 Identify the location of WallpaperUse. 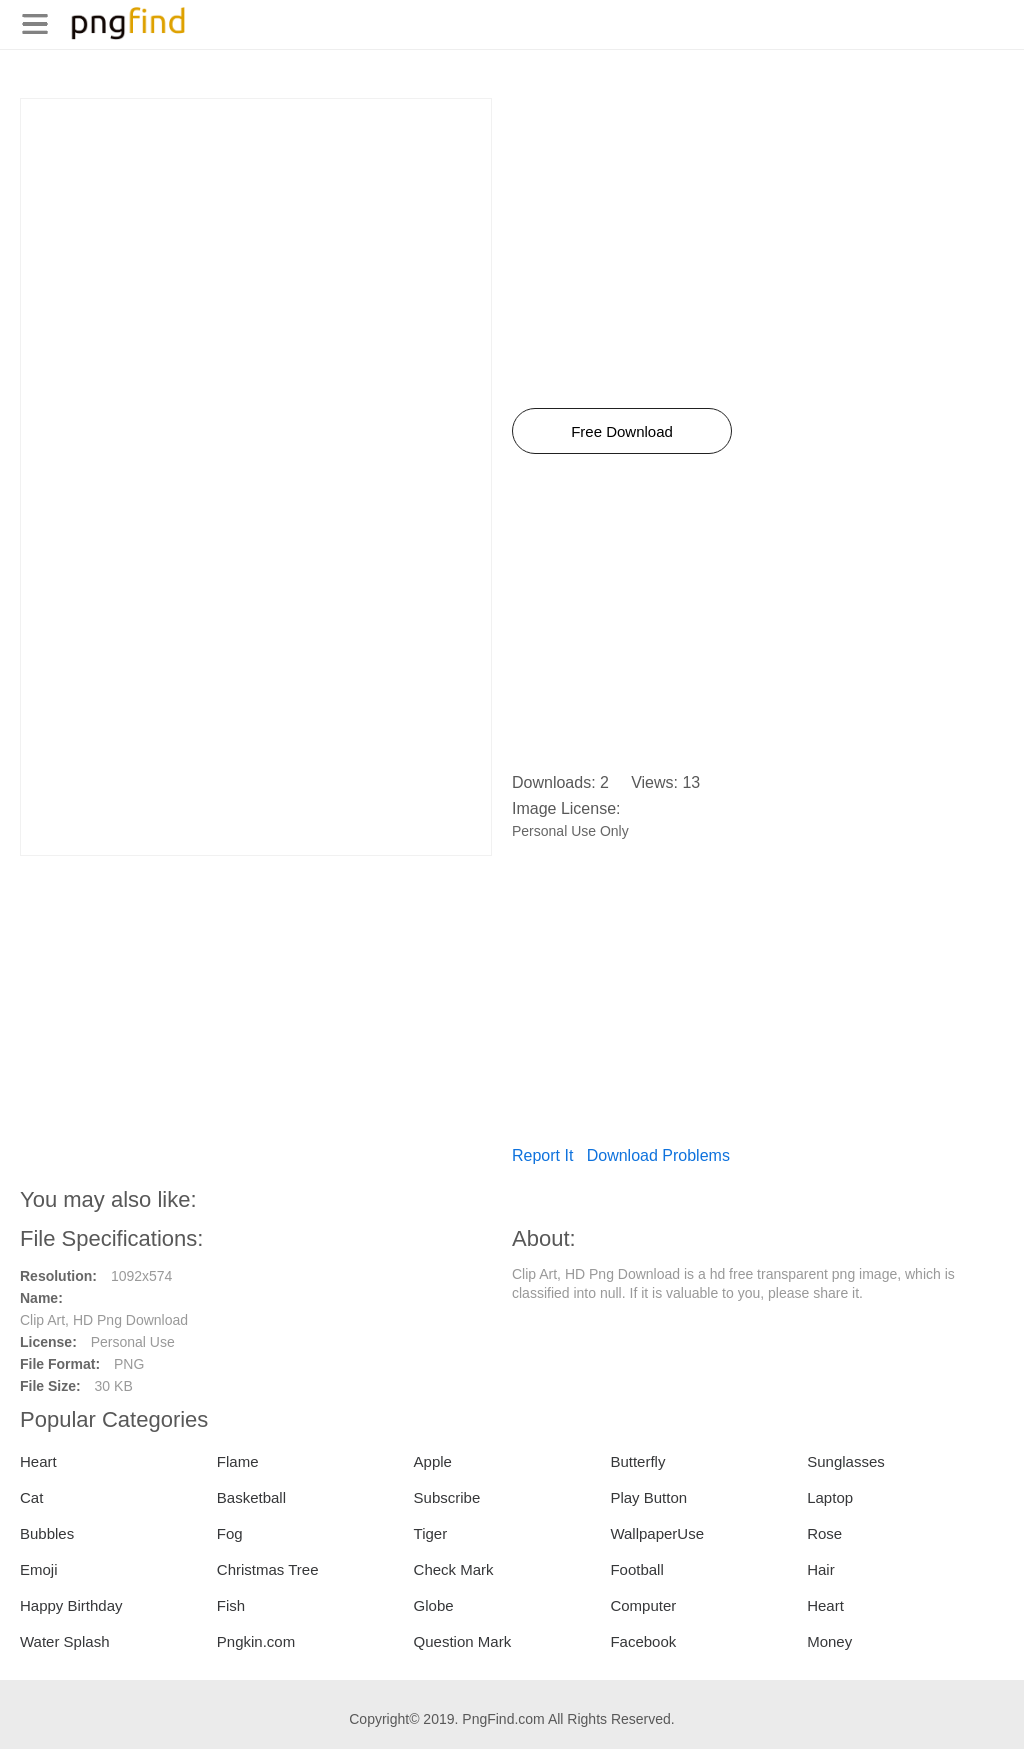
(657, 1533).